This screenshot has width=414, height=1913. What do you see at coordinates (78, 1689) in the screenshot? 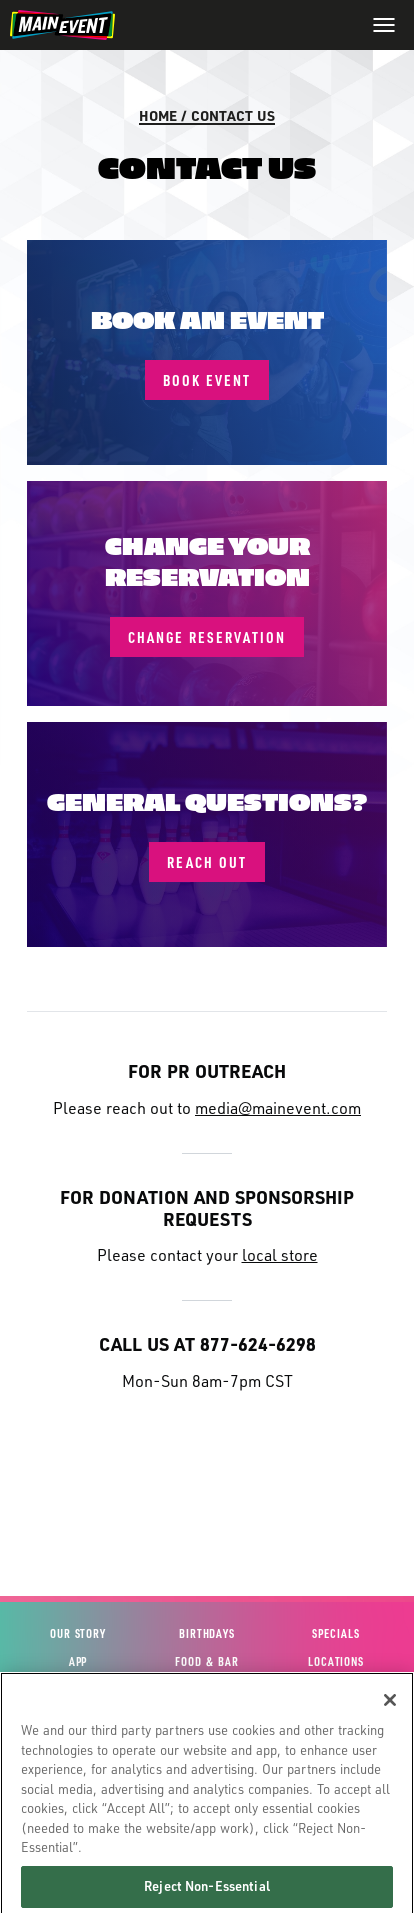
I see `Experiences` at bounding box center [78, 1689].